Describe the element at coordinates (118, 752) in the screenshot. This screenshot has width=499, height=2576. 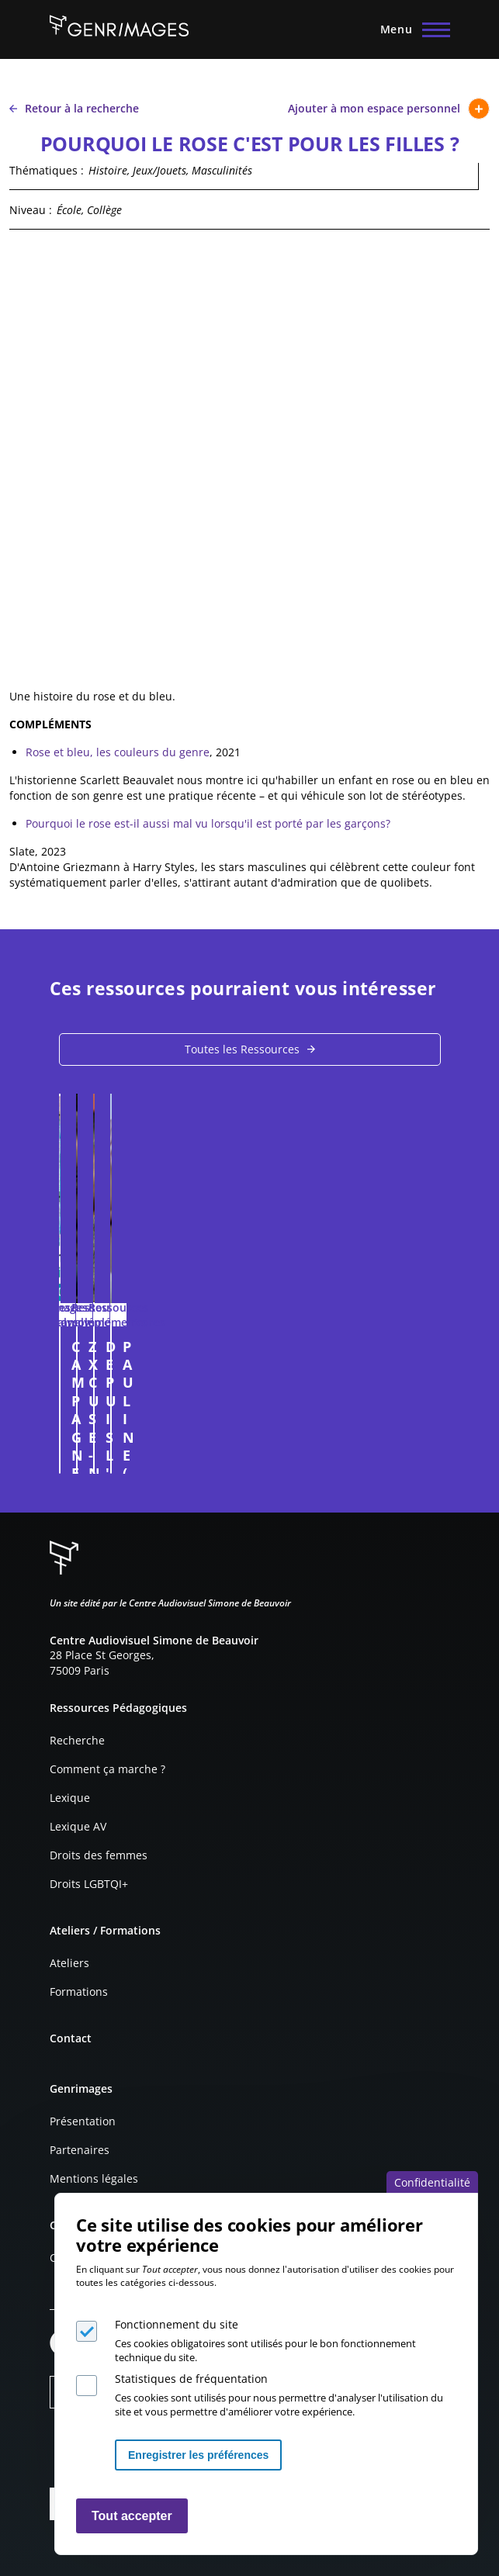
I see `Rose et bleu, les couleurs du genre` at that location.